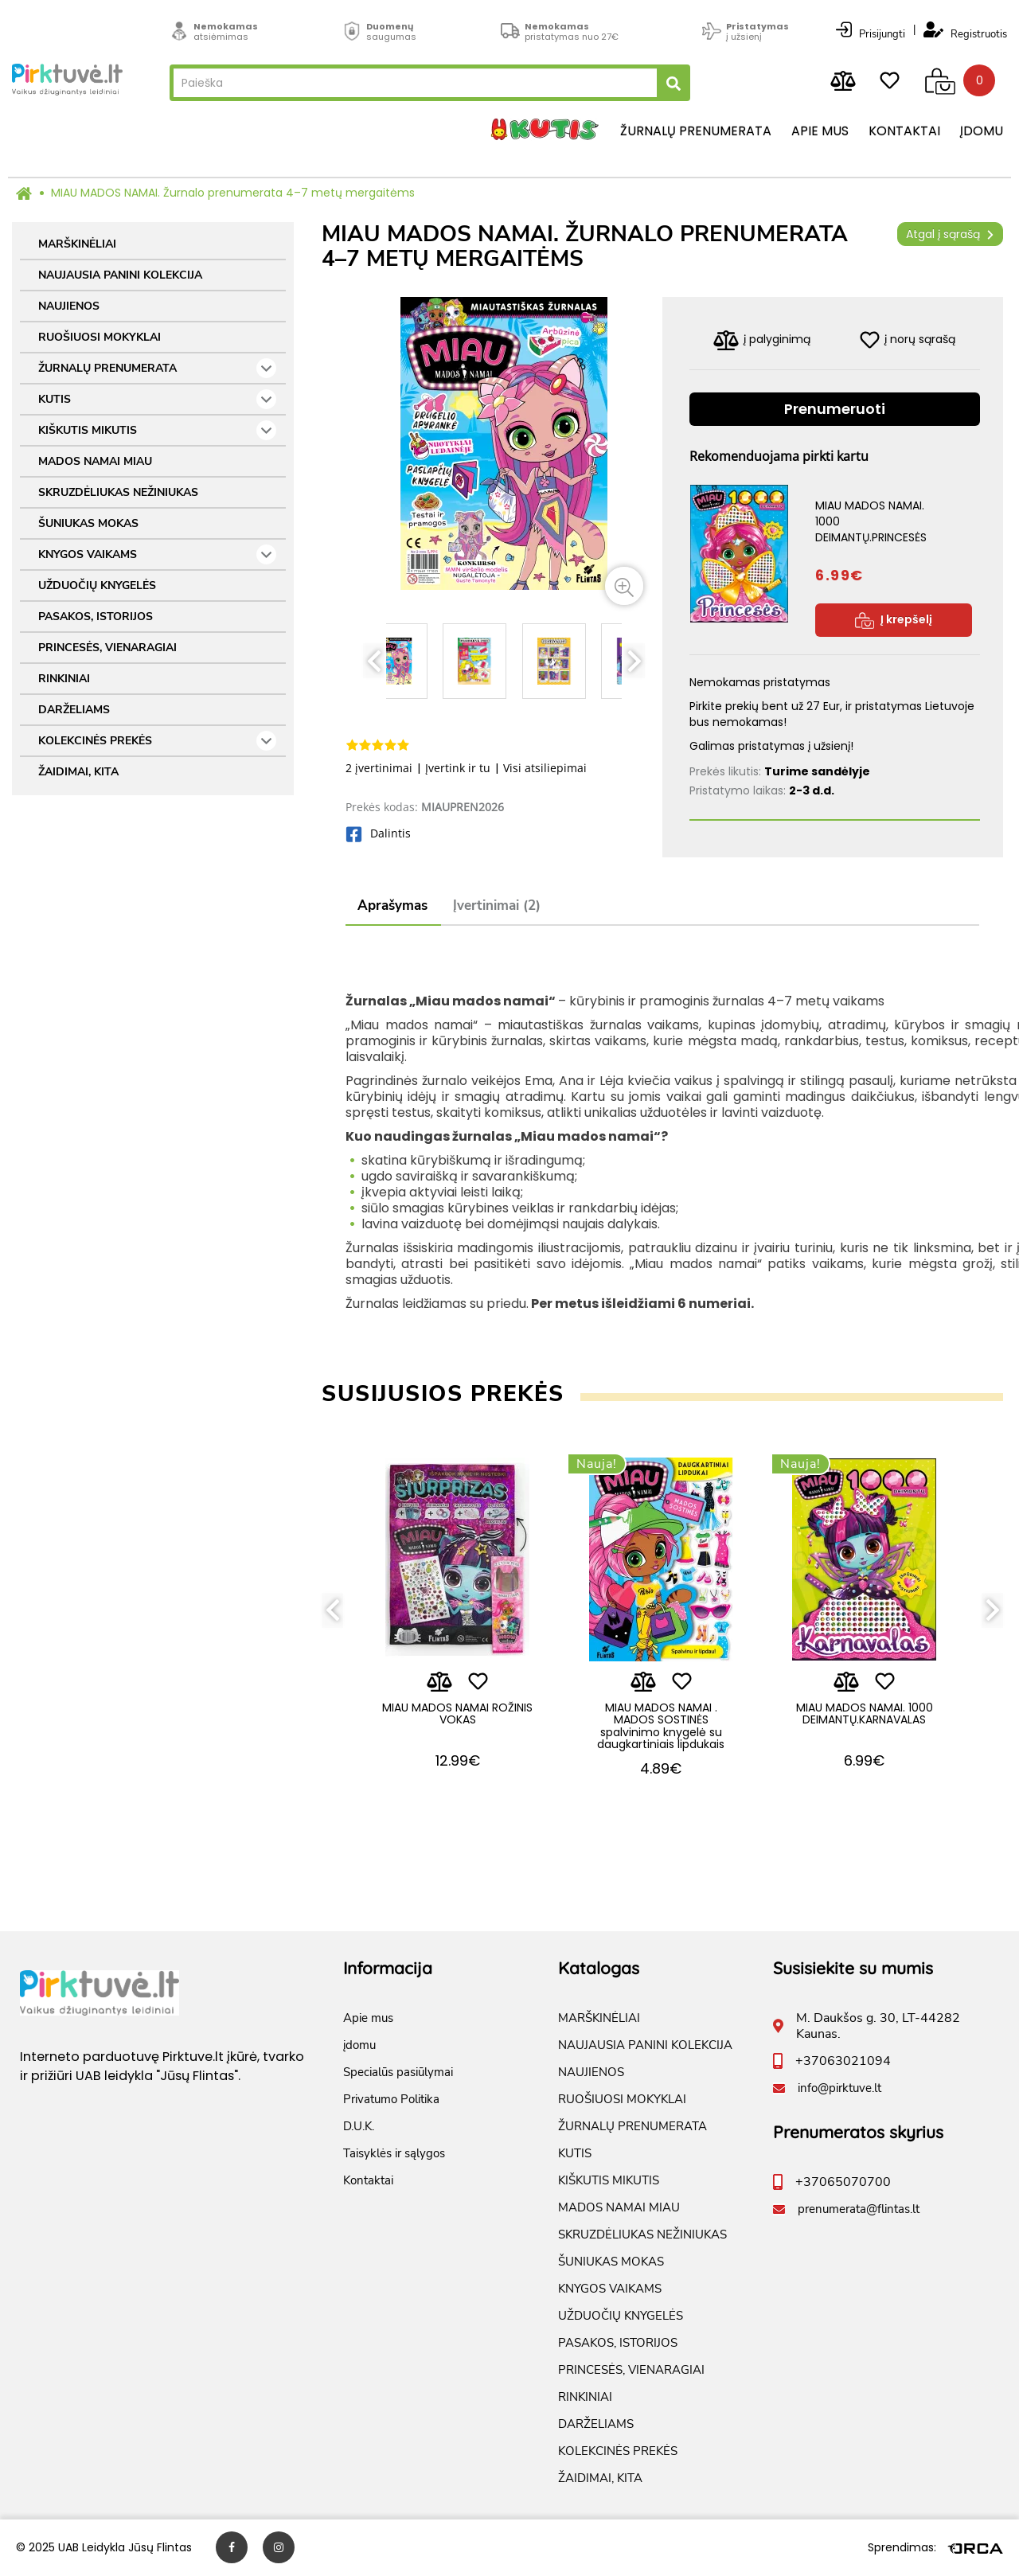 The height and width of the screenshot is (2576, 1019). I want to click on NAUJAUSIA PANINI KOLEKCIJA, so click(120, 275).